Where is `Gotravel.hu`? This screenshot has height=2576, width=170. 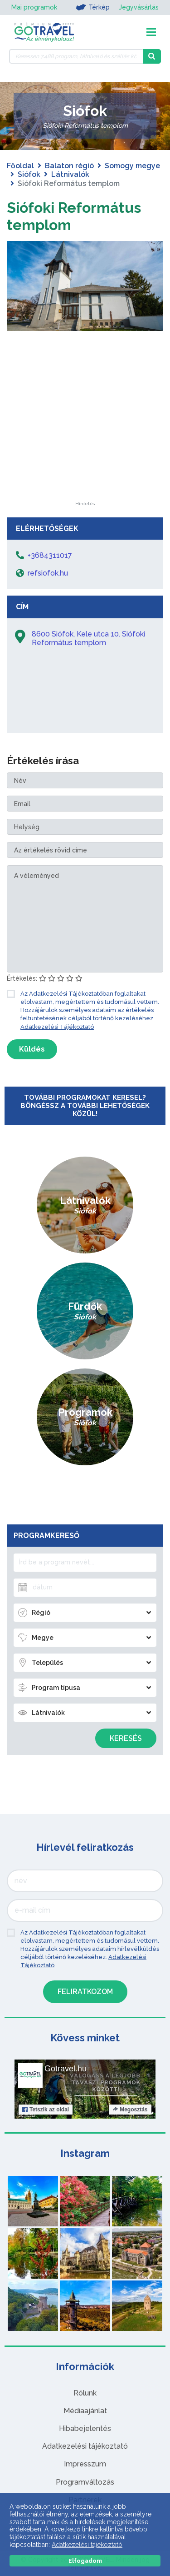
Gotravel.hu is located at coordinates (65, 2068).